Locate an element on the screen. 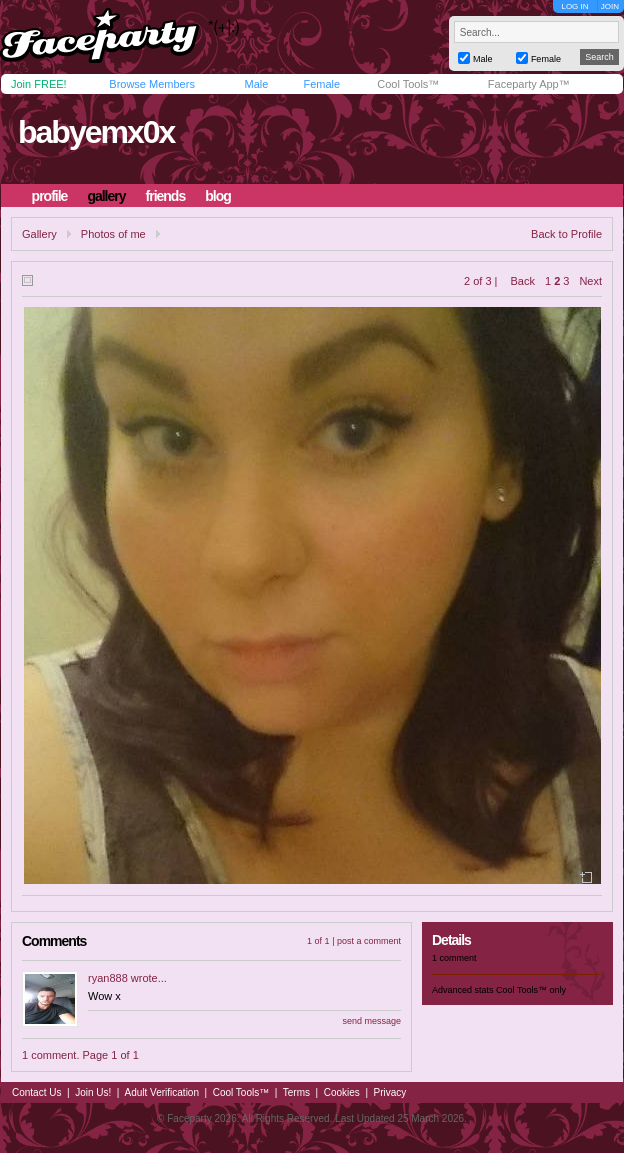  Browse Members is located at coordinates (152, 84).